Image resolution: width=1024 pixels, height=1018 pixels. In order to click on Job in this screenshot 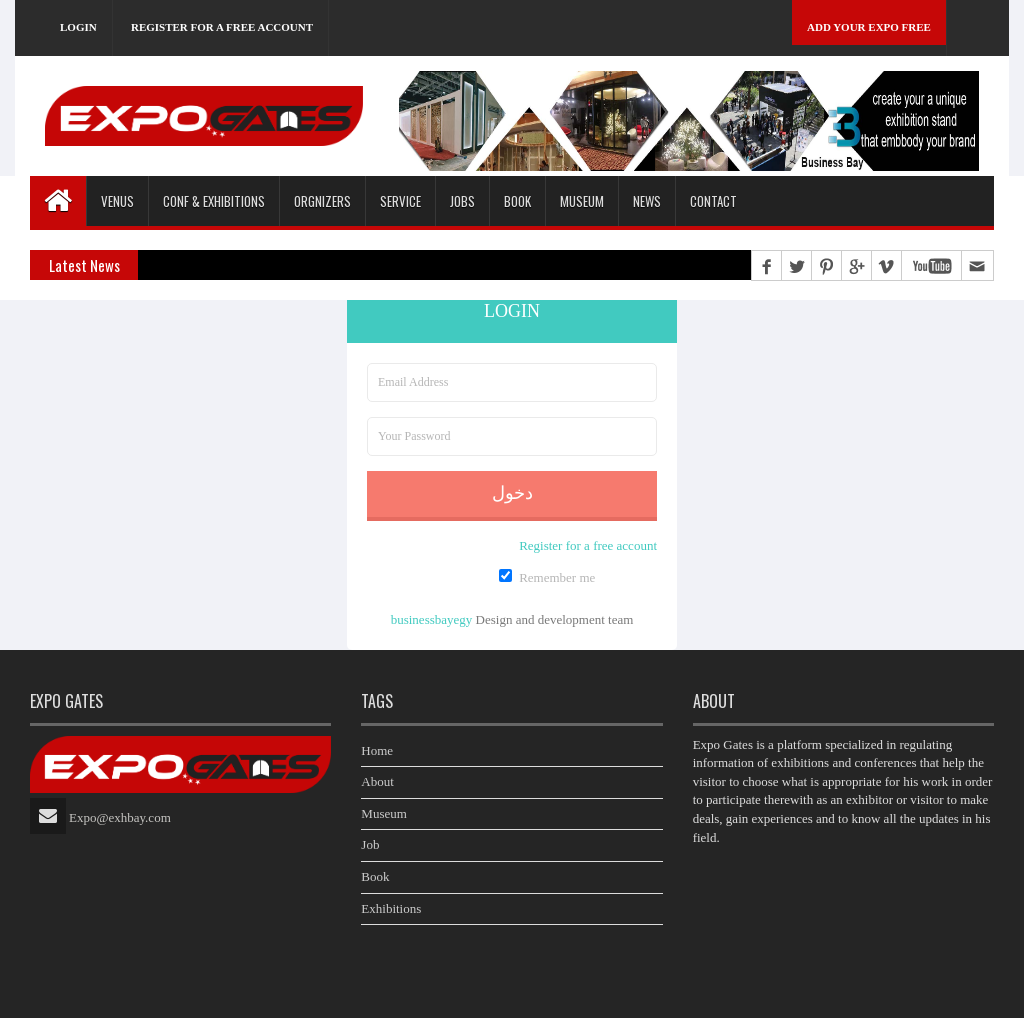, I will do `click(370, 844)`.